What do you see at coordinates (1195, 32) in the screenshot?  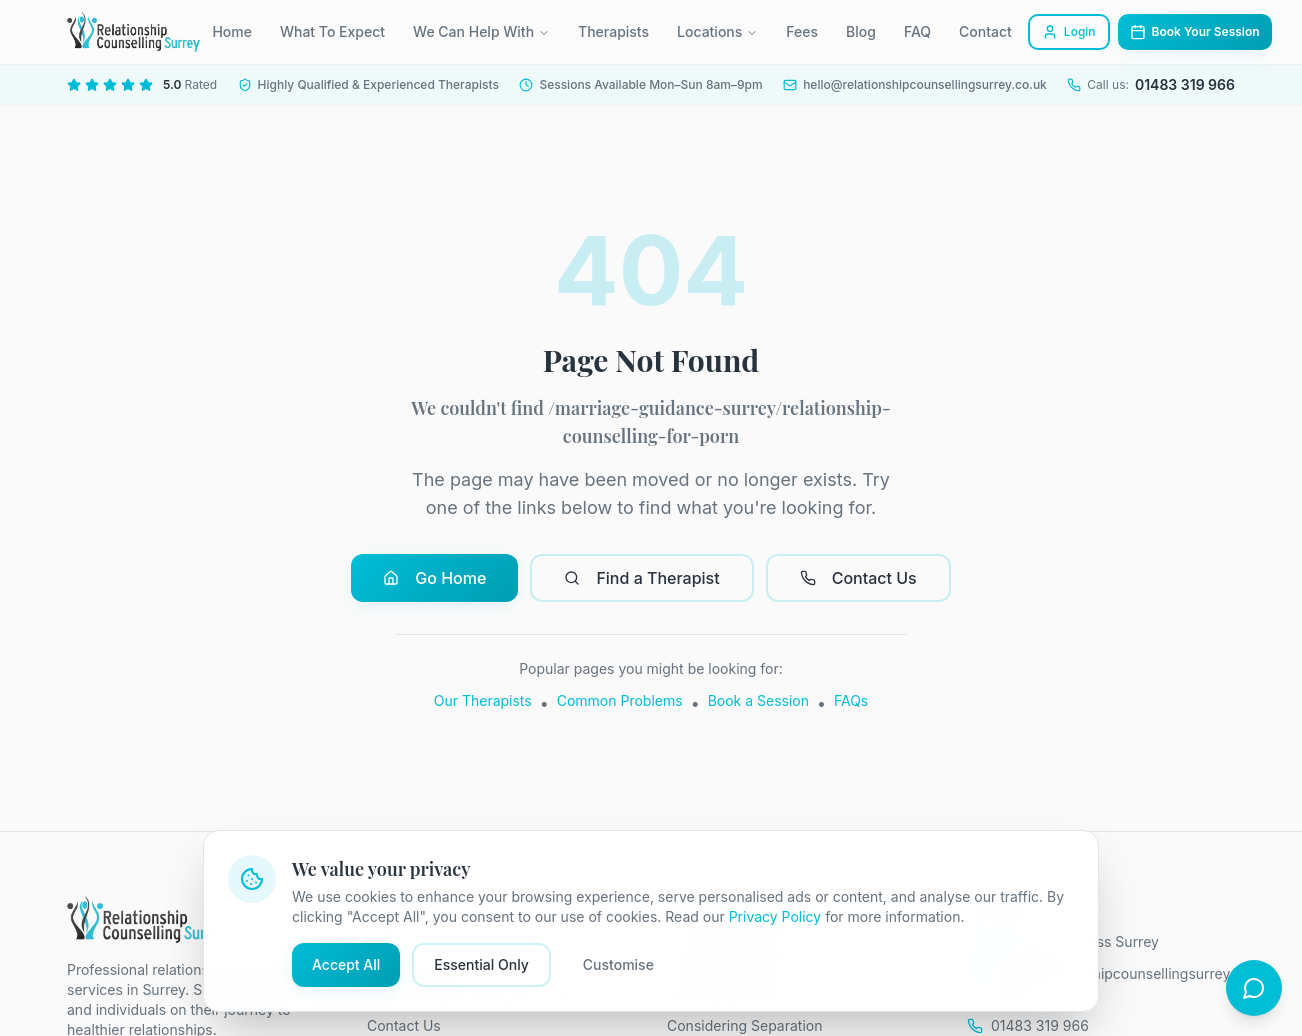 I see `Book Your Session` at bounding box center [1195, 32].